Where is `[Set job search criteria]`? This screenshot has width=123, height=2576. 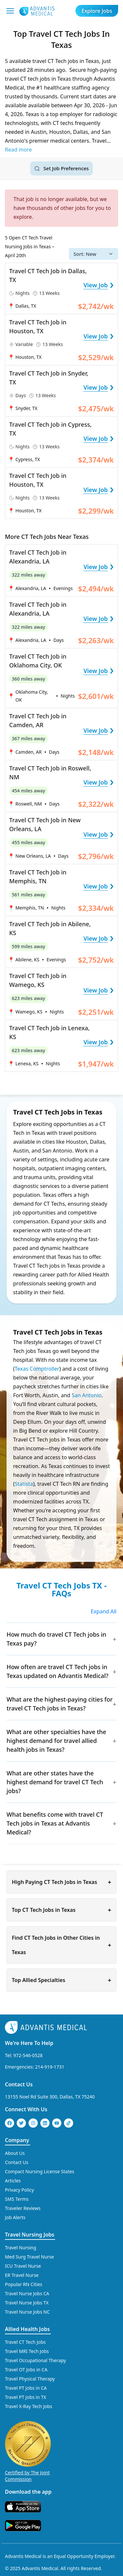 [Set job search criteria] is located at coordinates (61, 168).